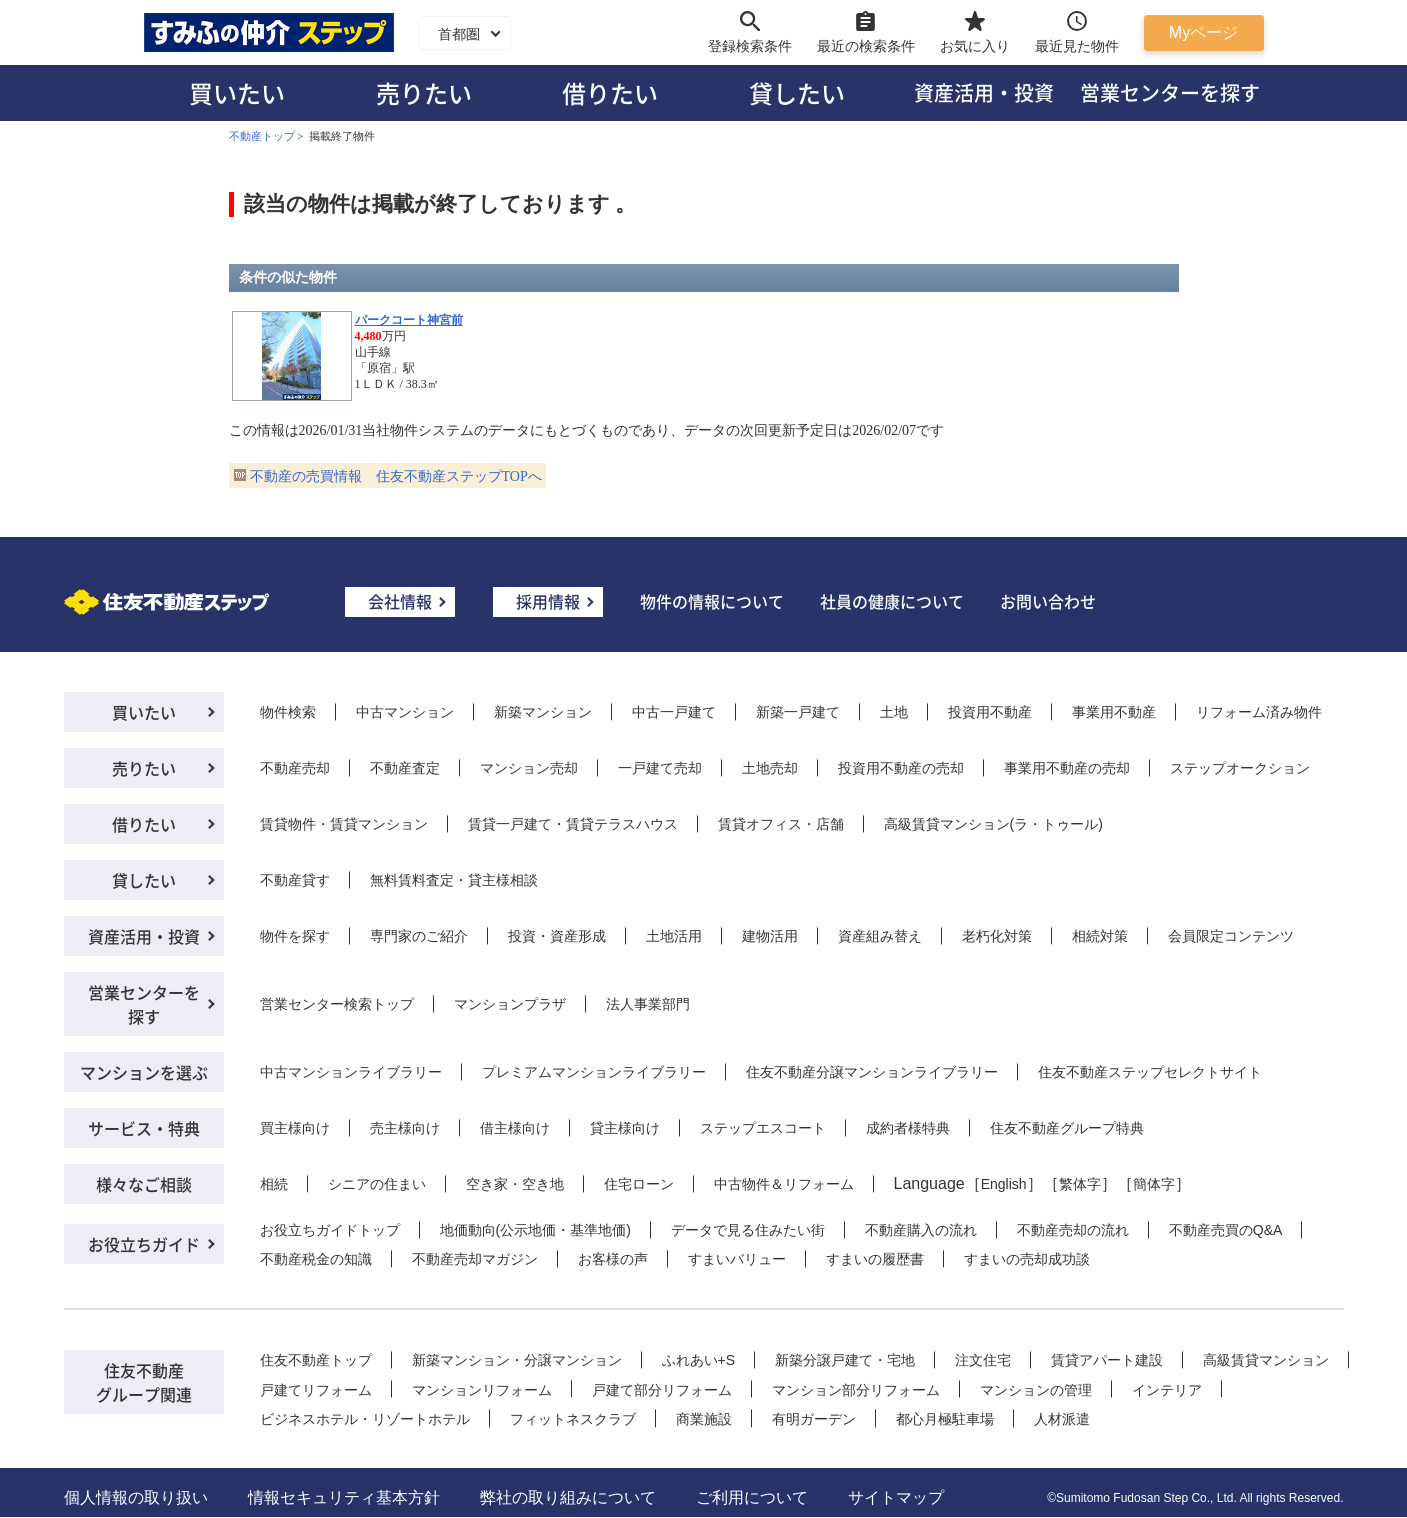 This screenshot has width=1407, height=1518. I want to click on お役立ちガイド, so click(144, 1244).